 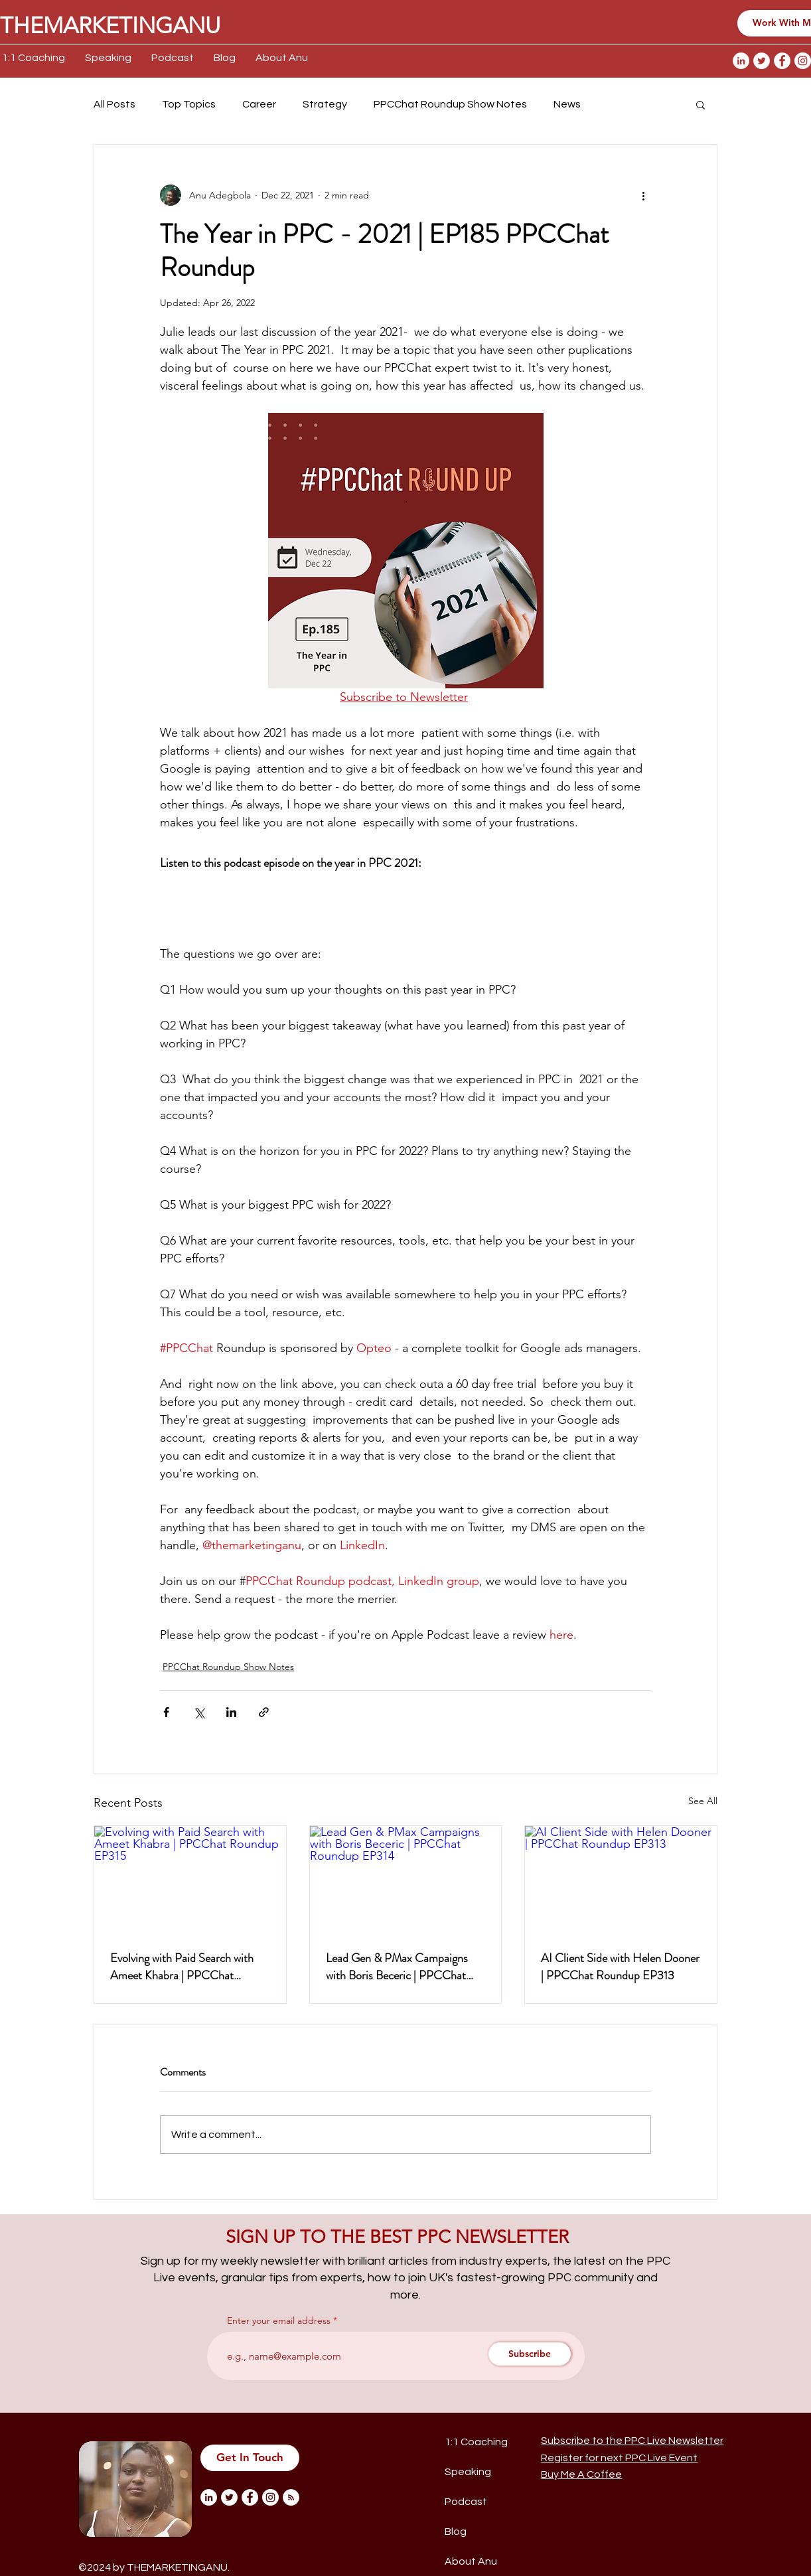 What do you see at coordinates (198, 1712) in the screenshot?
I see `[Share via X (Twitter)]` at bounding box center [198, 1712].